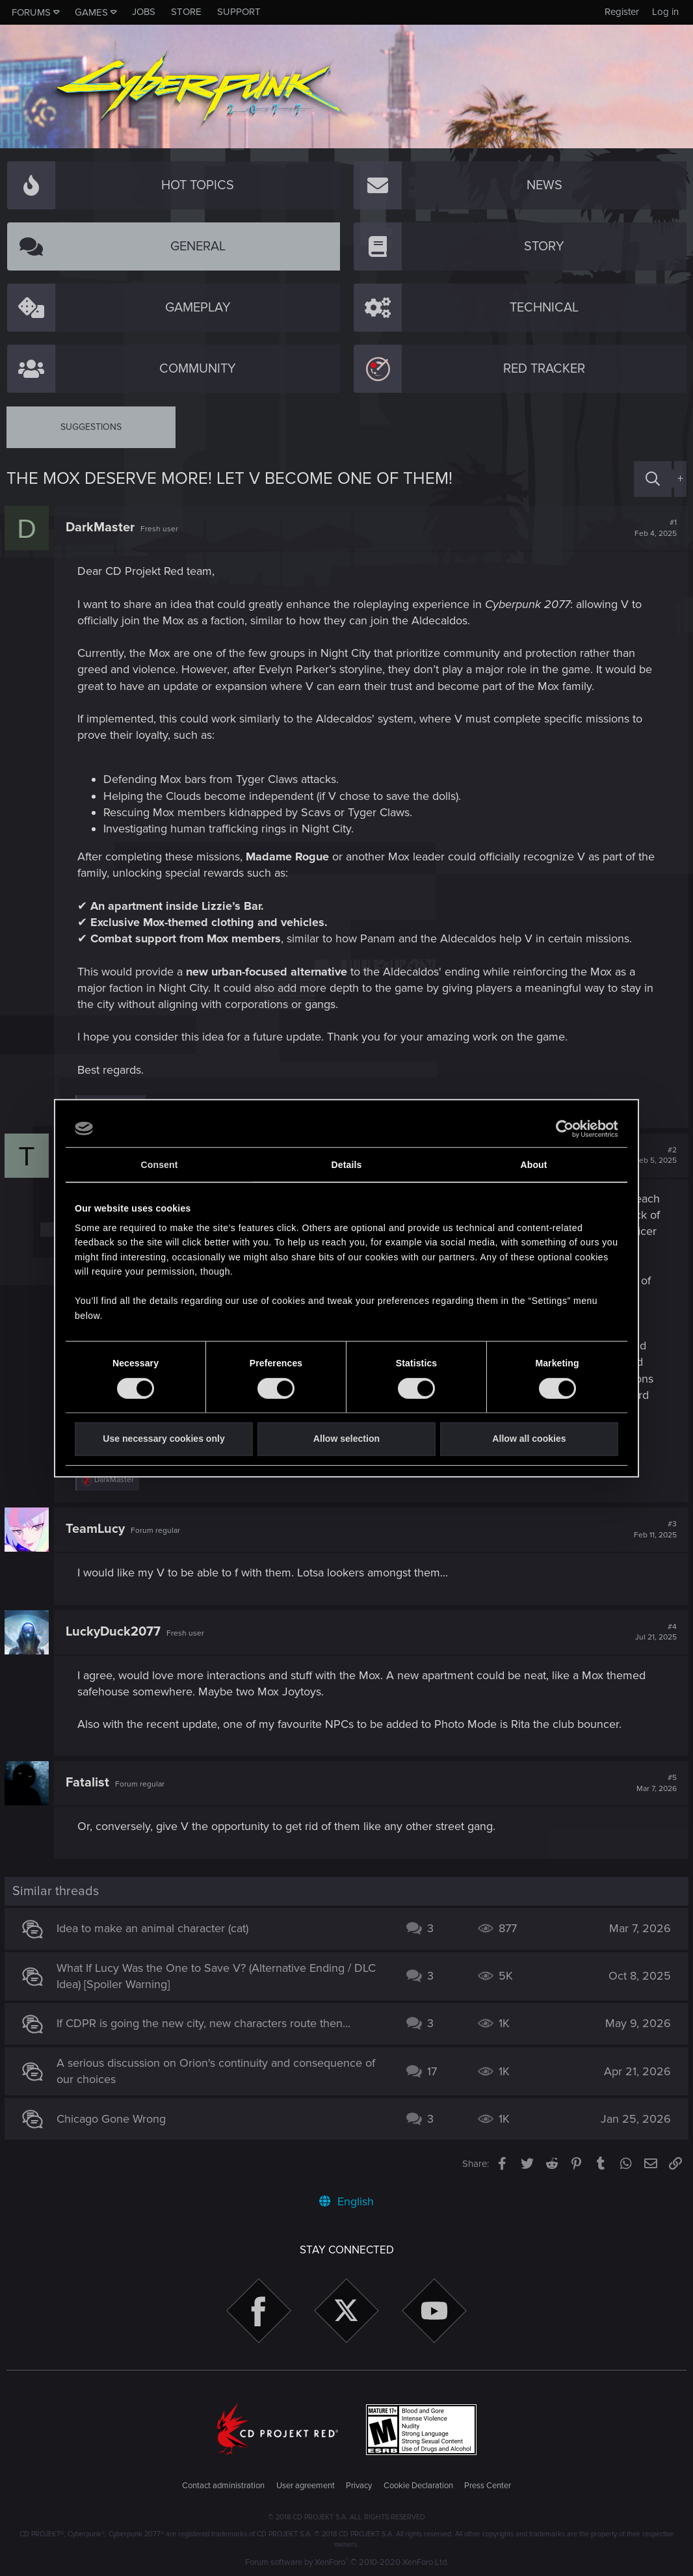 The image size is (693, 2576). I want to click on [Search], so click(653, 479).